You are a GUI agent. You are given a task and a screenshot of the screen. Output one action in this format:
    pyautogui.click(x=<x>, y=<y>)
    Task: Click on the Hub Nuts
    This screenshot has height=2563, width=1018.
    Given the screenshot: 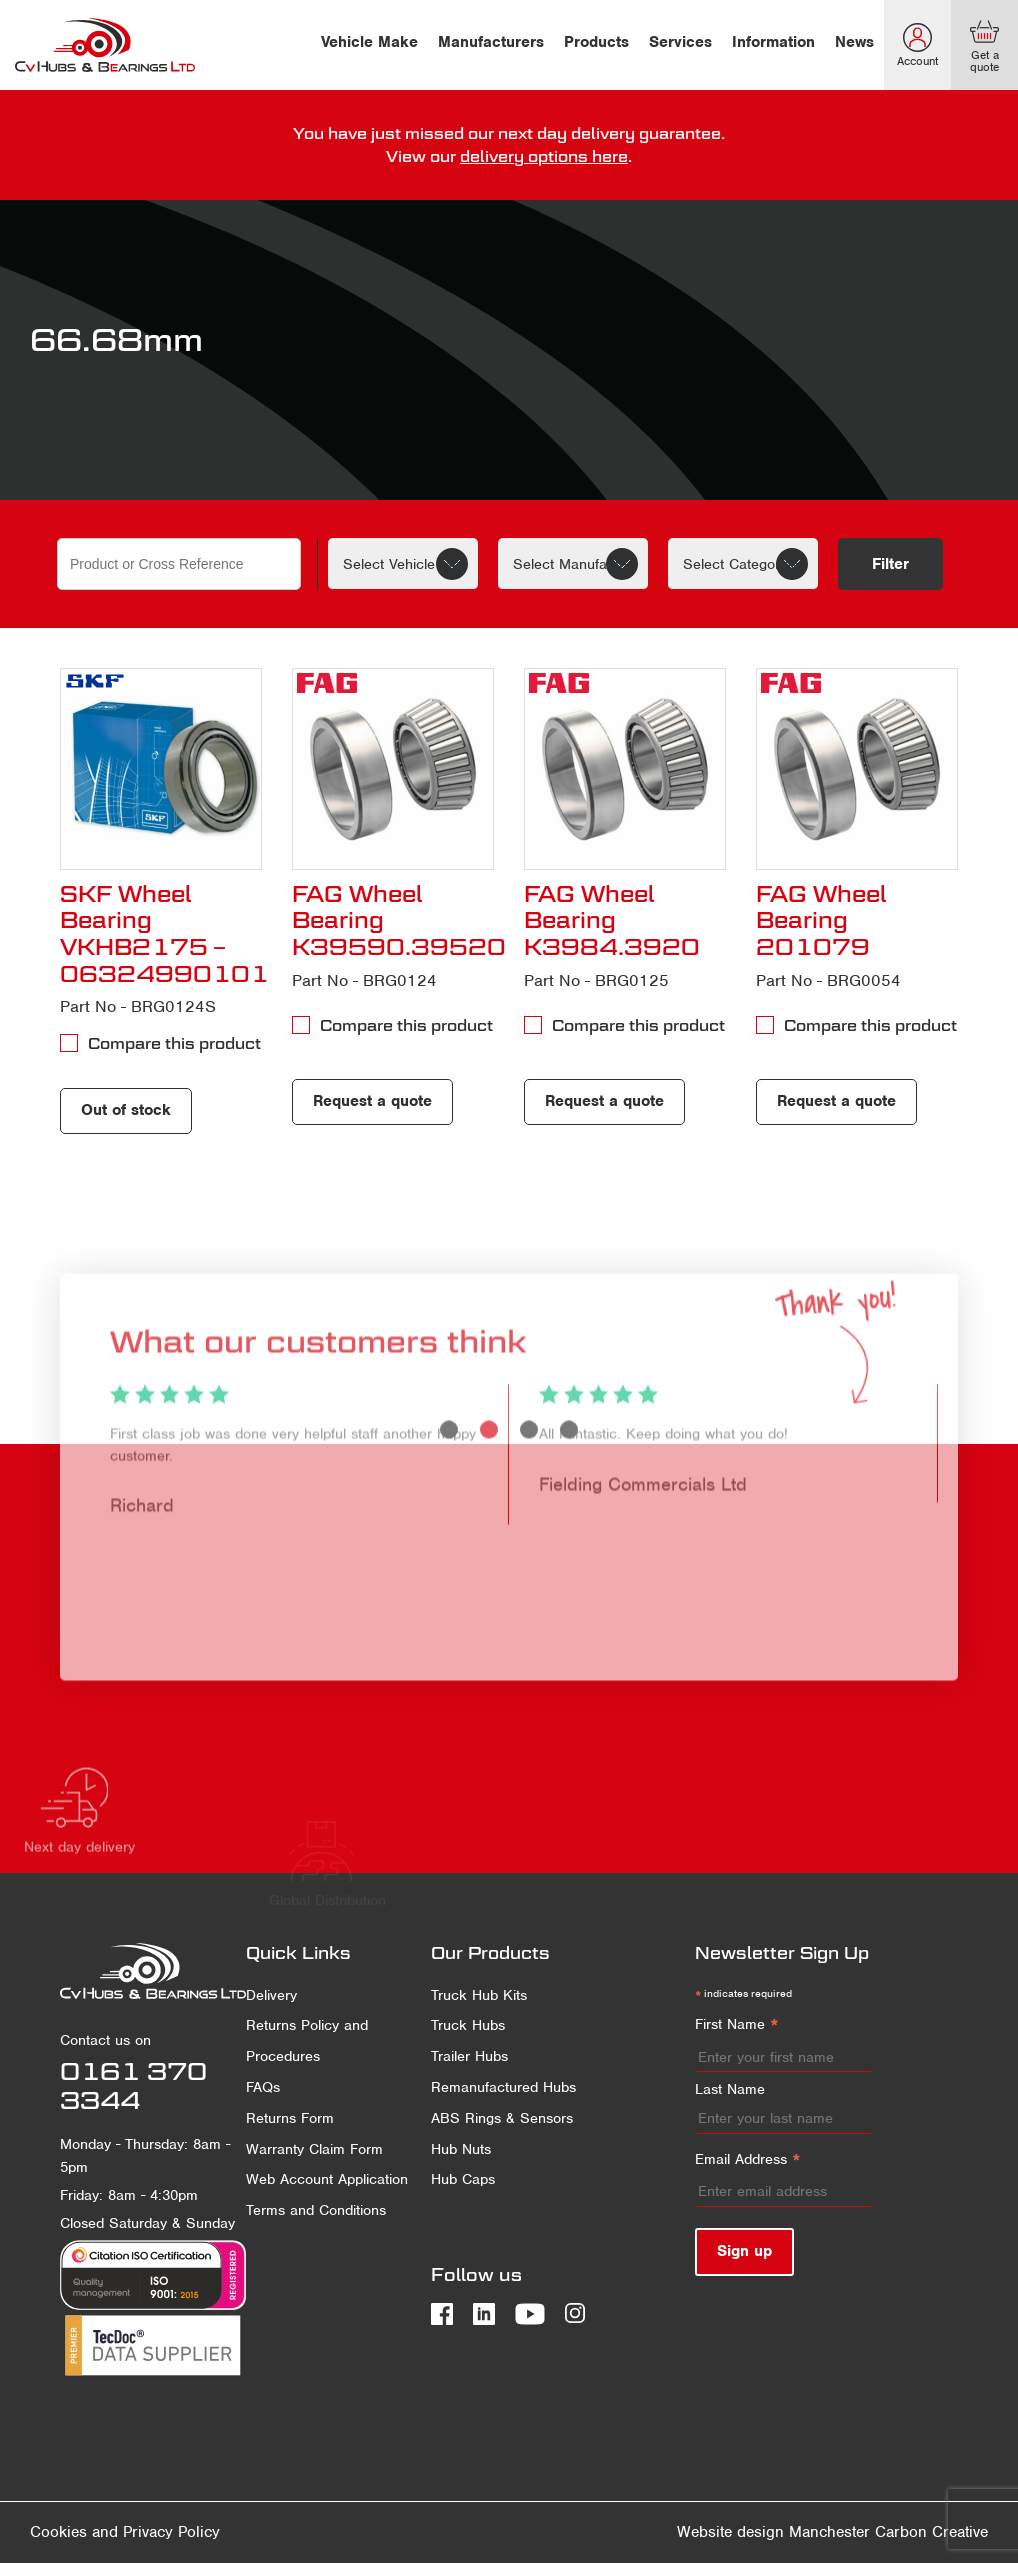 What is the action you would take?
    pyautogui.click(x=461, y=2149)
    